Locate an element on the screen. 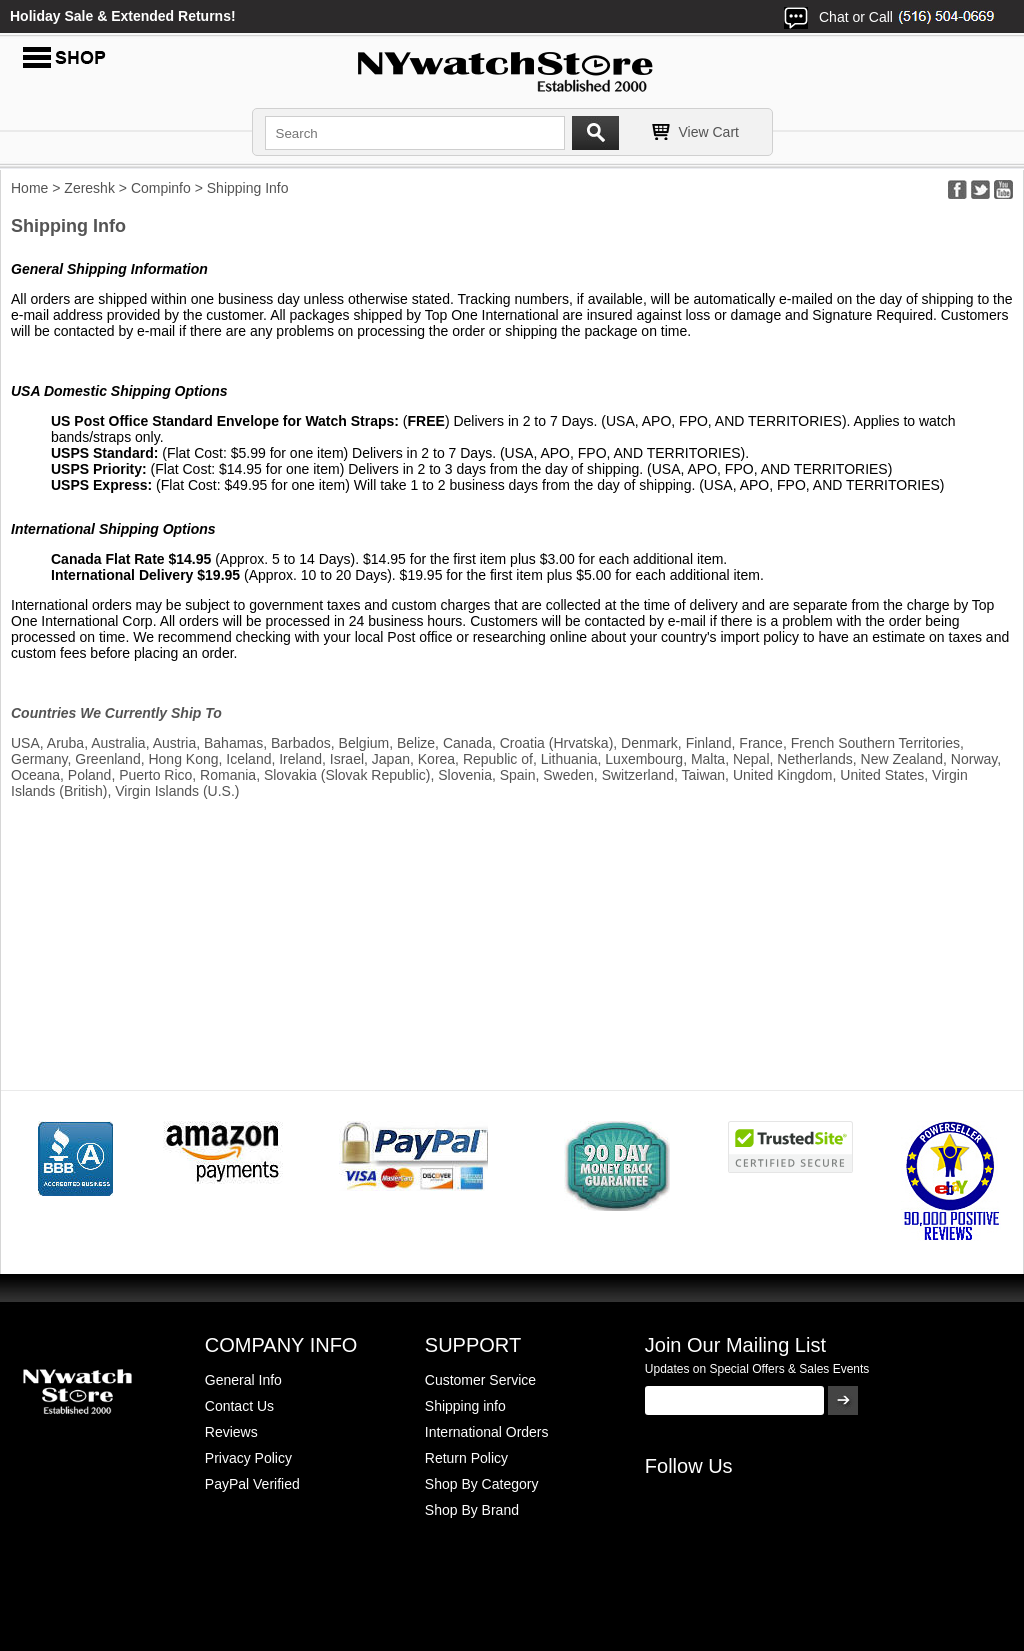 Image resolution: width=1024 pixels, height=1651 pixels. International Orders is located at coordinates (487, 1432).